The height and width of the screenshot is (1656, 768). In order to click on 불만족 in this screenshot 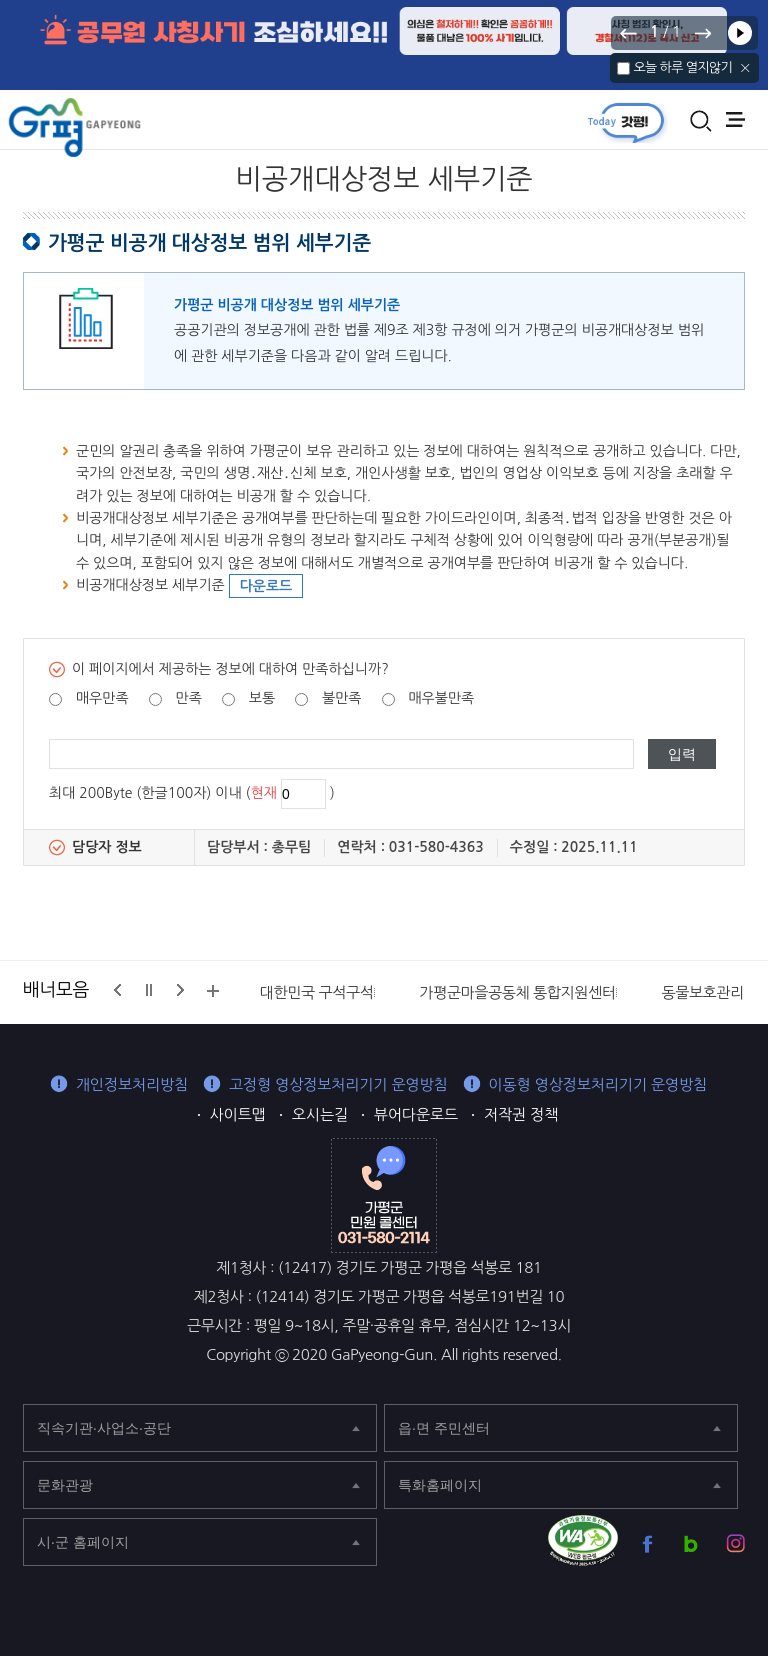, I will do `click(341, 698)`.